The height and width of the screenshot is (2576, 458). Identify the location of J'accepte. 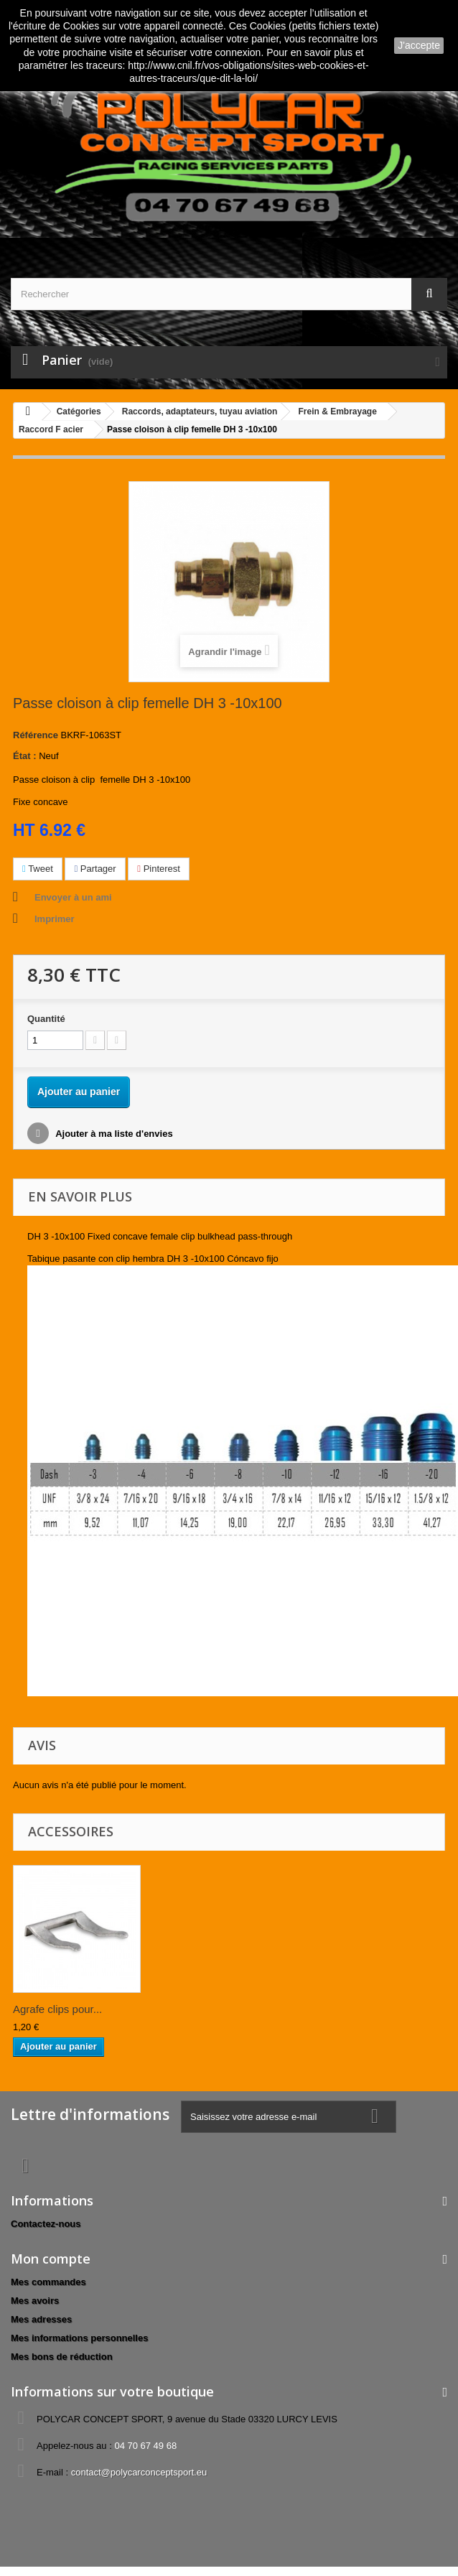
(419, 45).